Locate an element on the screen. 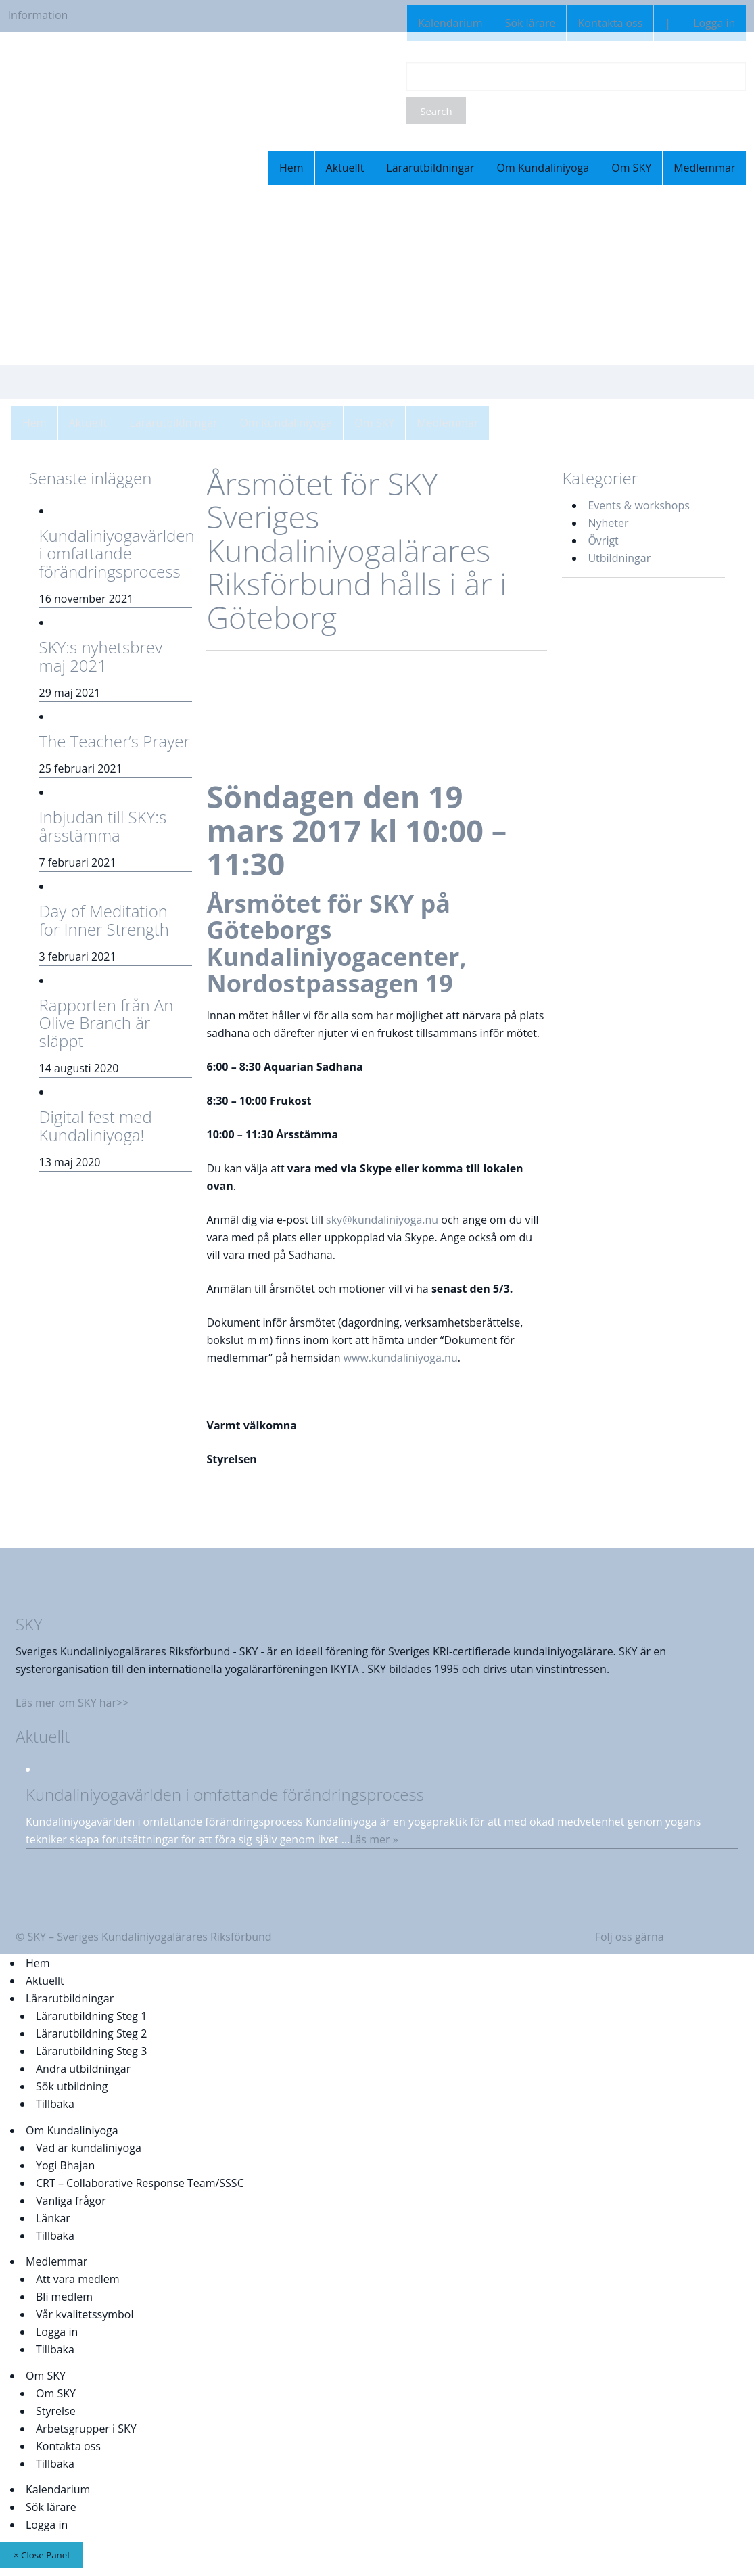  Övrigt is located at coordinates (603, 540).